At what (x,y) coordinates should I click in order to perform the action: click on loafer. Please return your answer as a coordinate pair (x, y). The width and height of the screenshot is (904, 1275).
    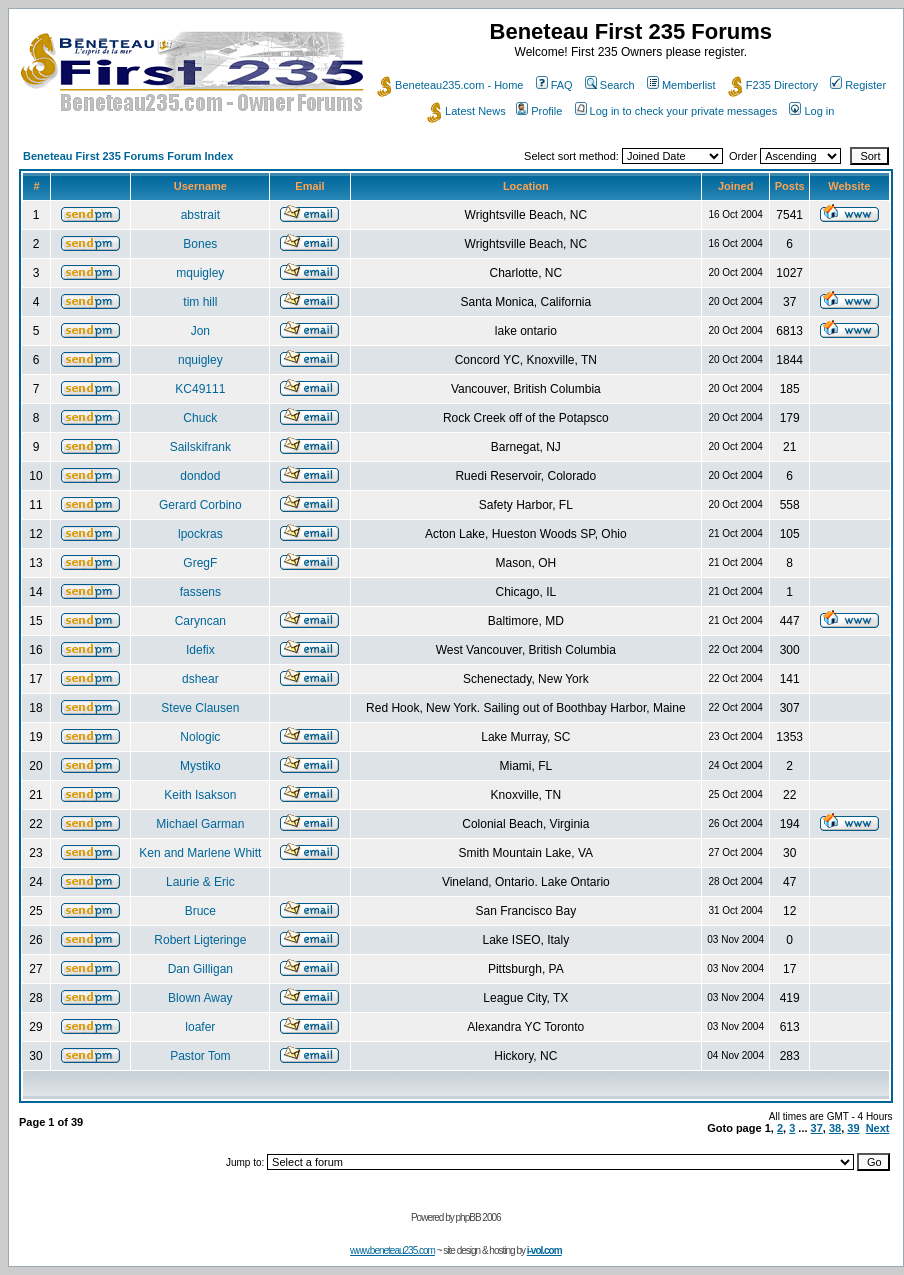
    Looking at the image, I should click on (200, 1027).